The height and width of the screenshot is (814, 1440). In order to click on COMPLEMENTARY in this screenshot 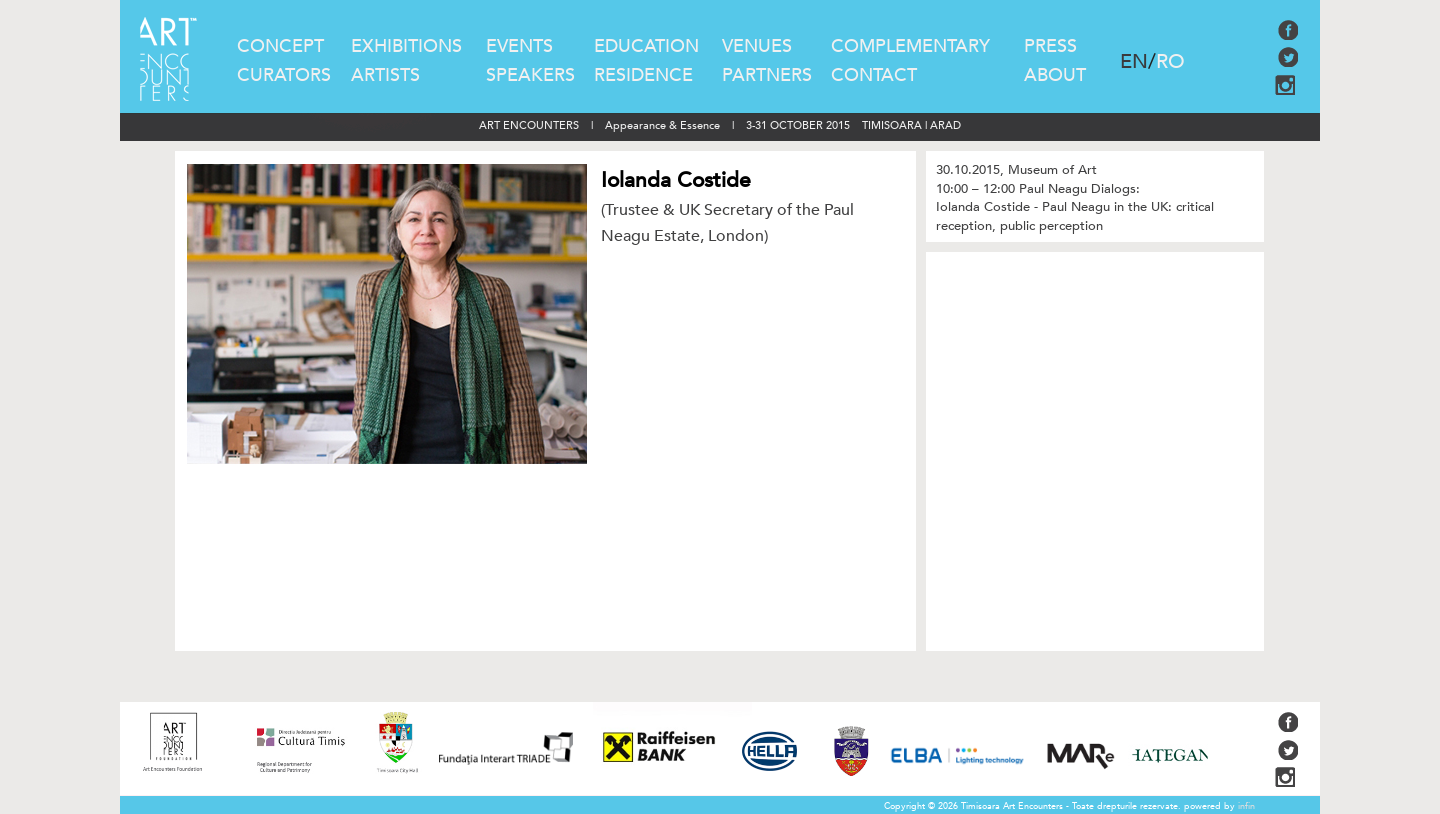, I will do `click(910, 46)`.